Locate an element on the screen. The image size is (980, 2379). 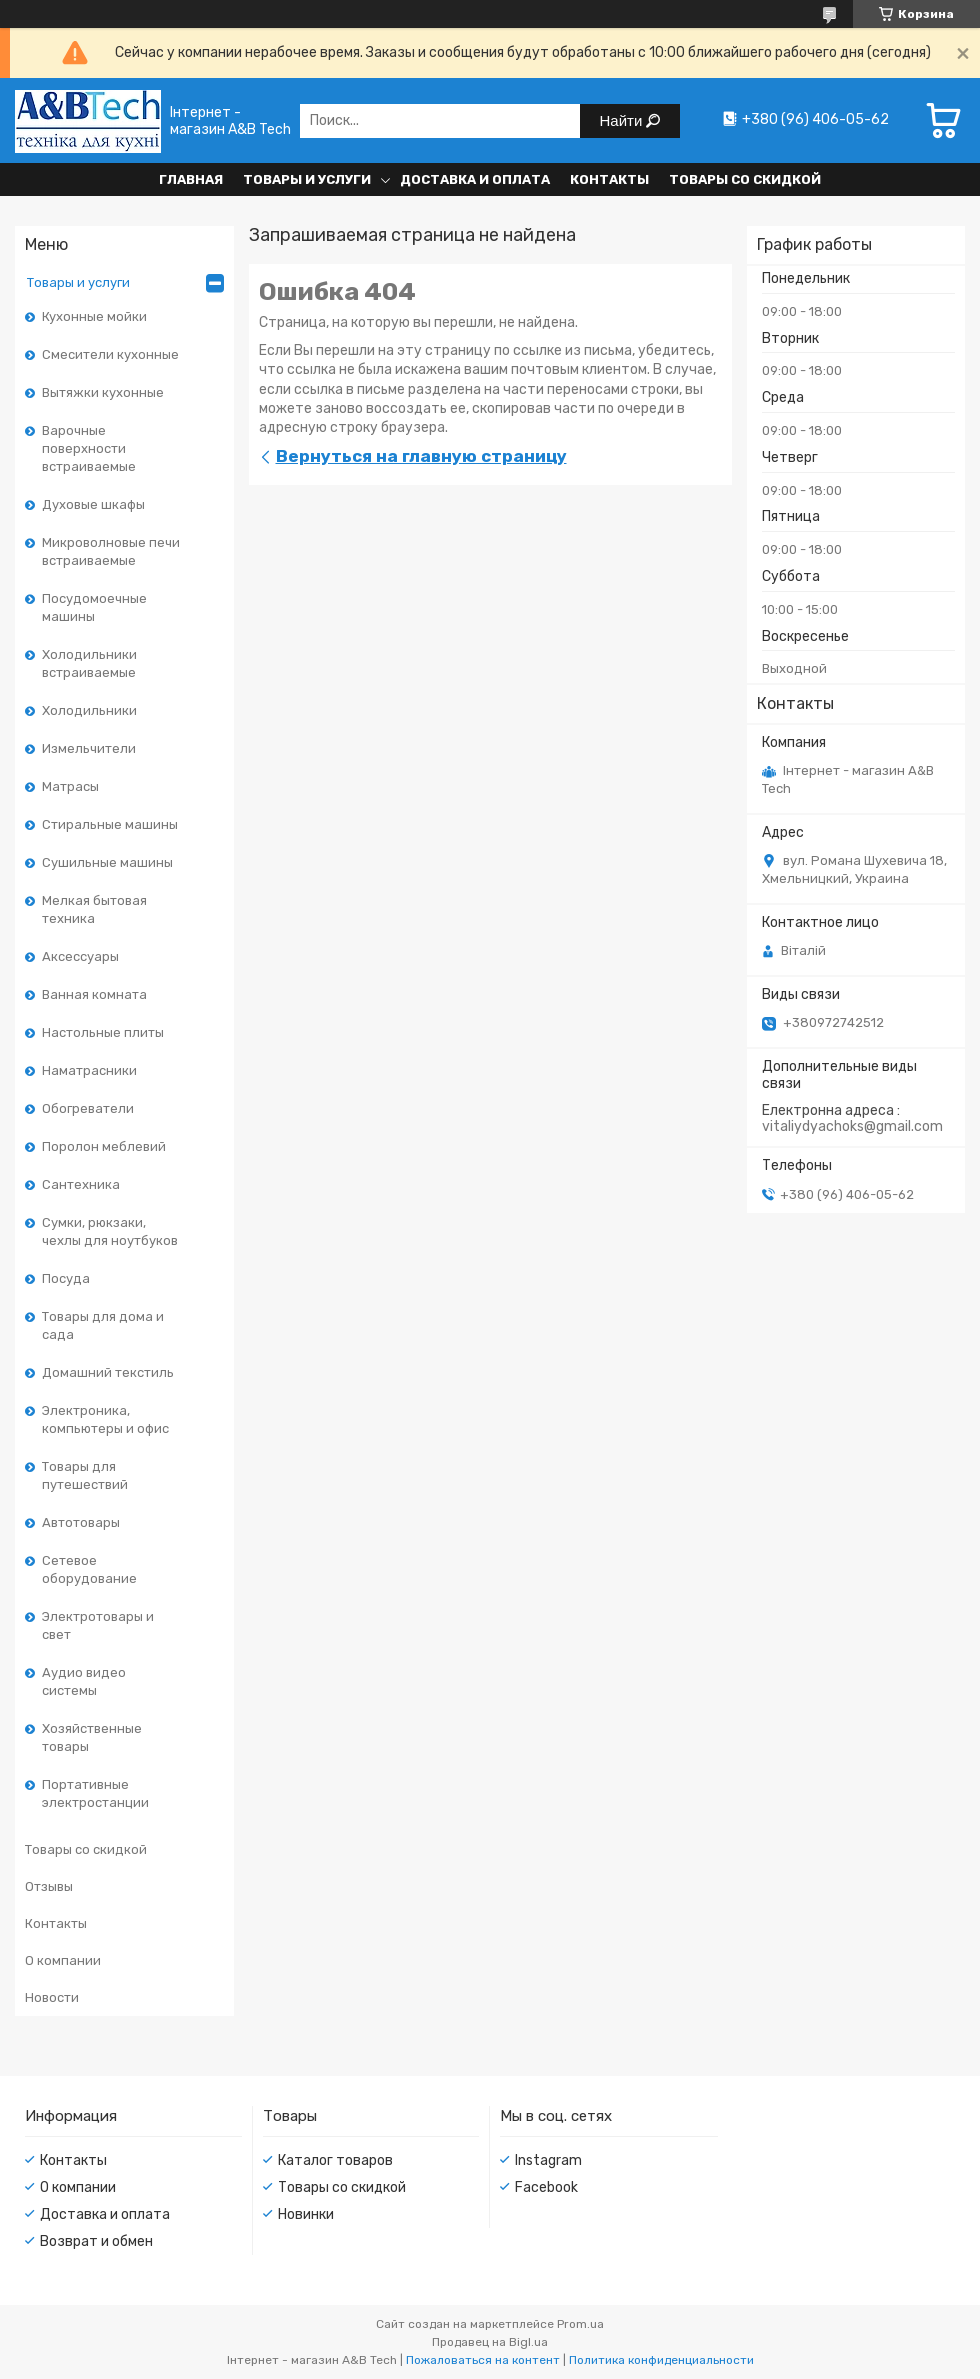
Товары и услуги is located at coordinates (307, 179).